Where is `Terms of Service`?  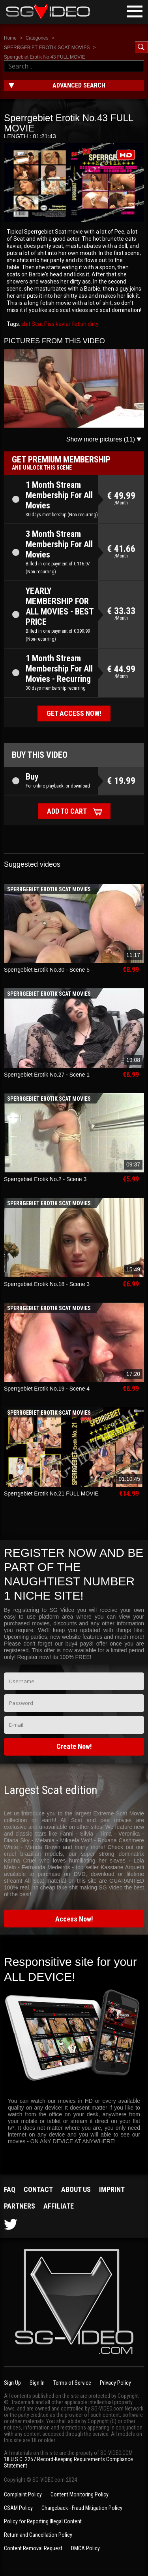 Terms of Service is located at coordinates (72, 2383).